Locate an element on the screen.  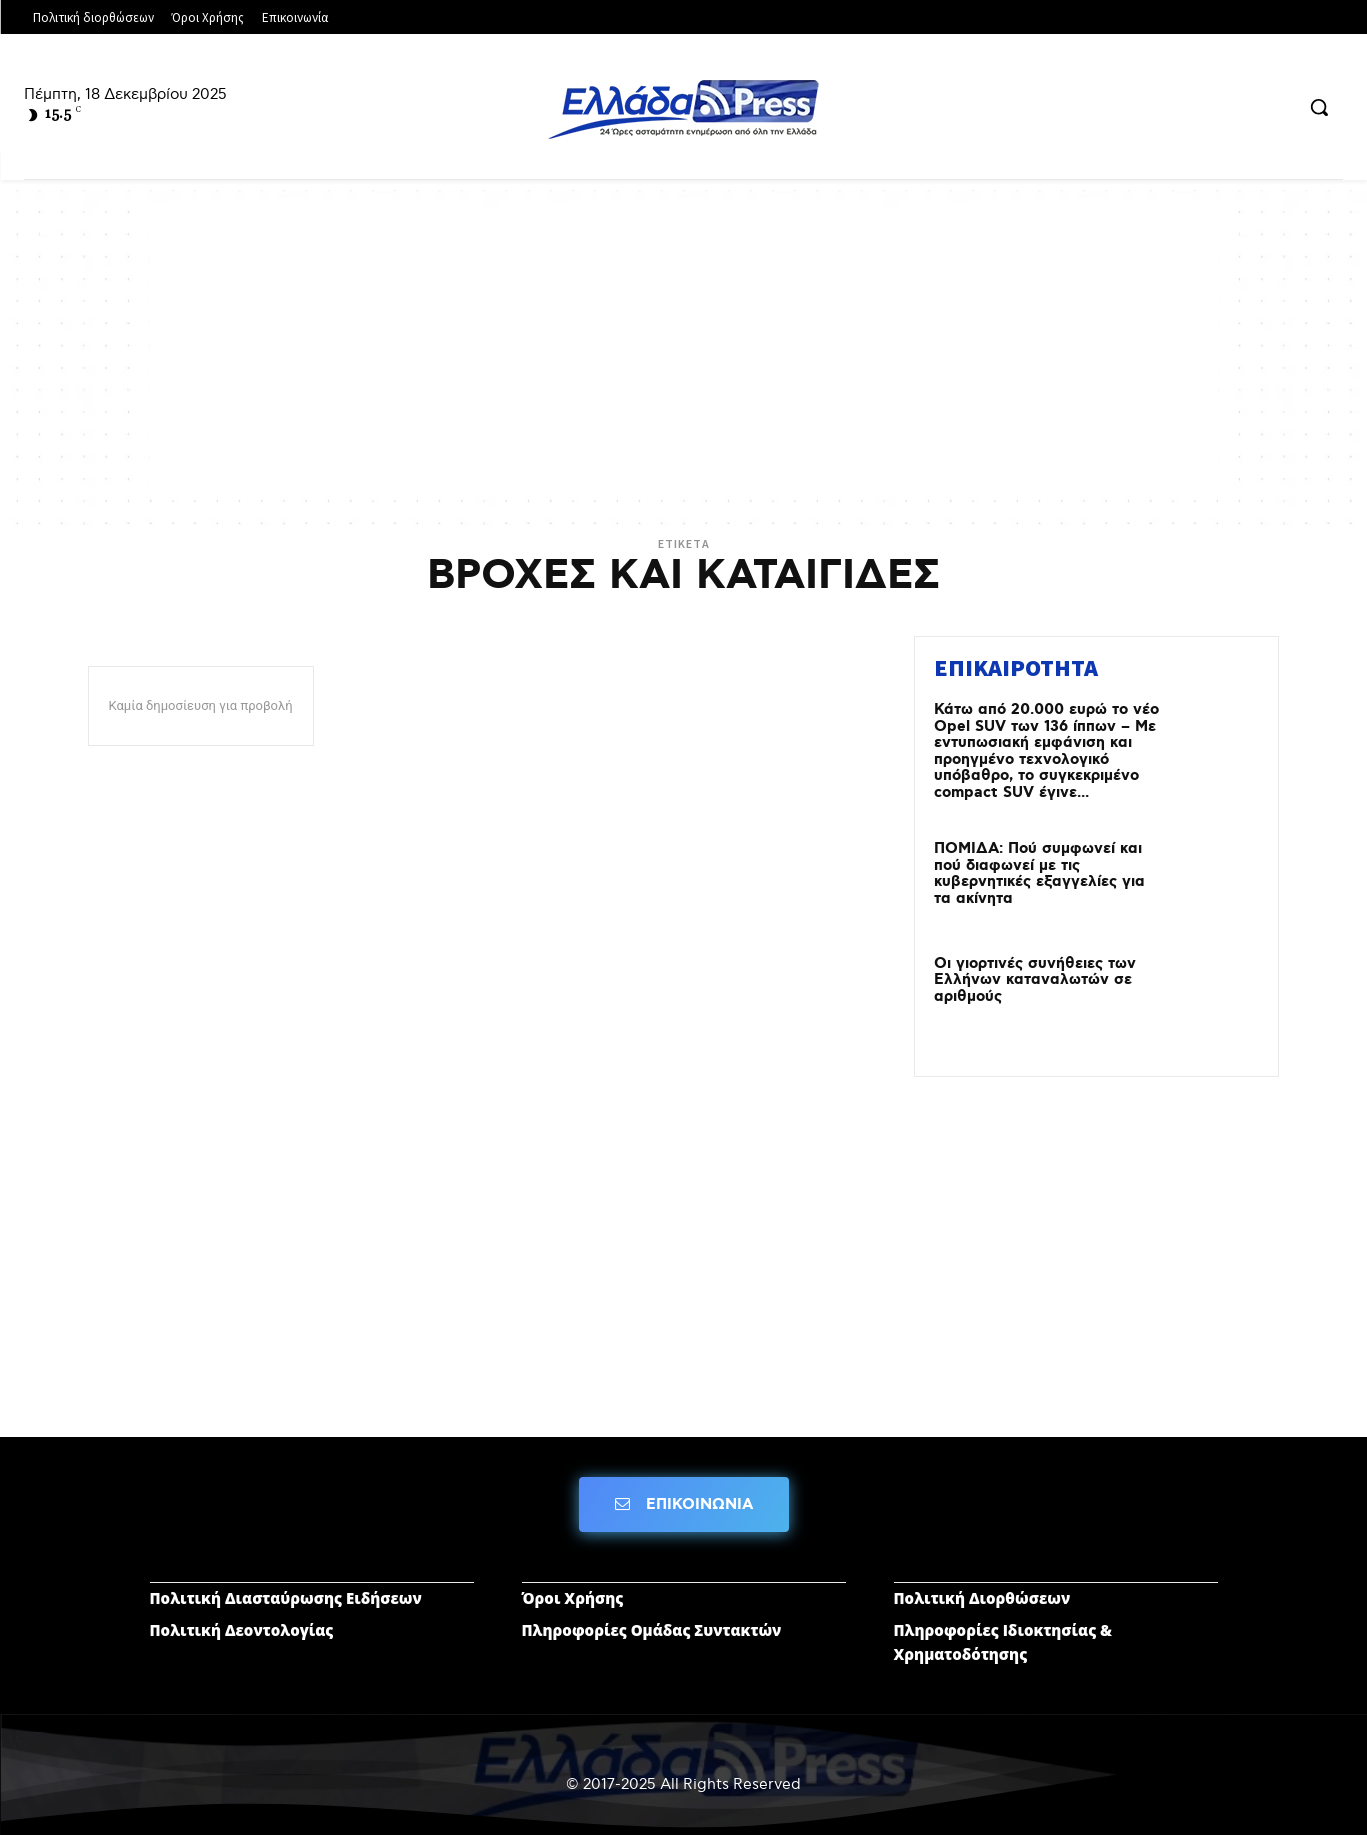
Όροι Χρήσης is located at coordinates (573, 1598).